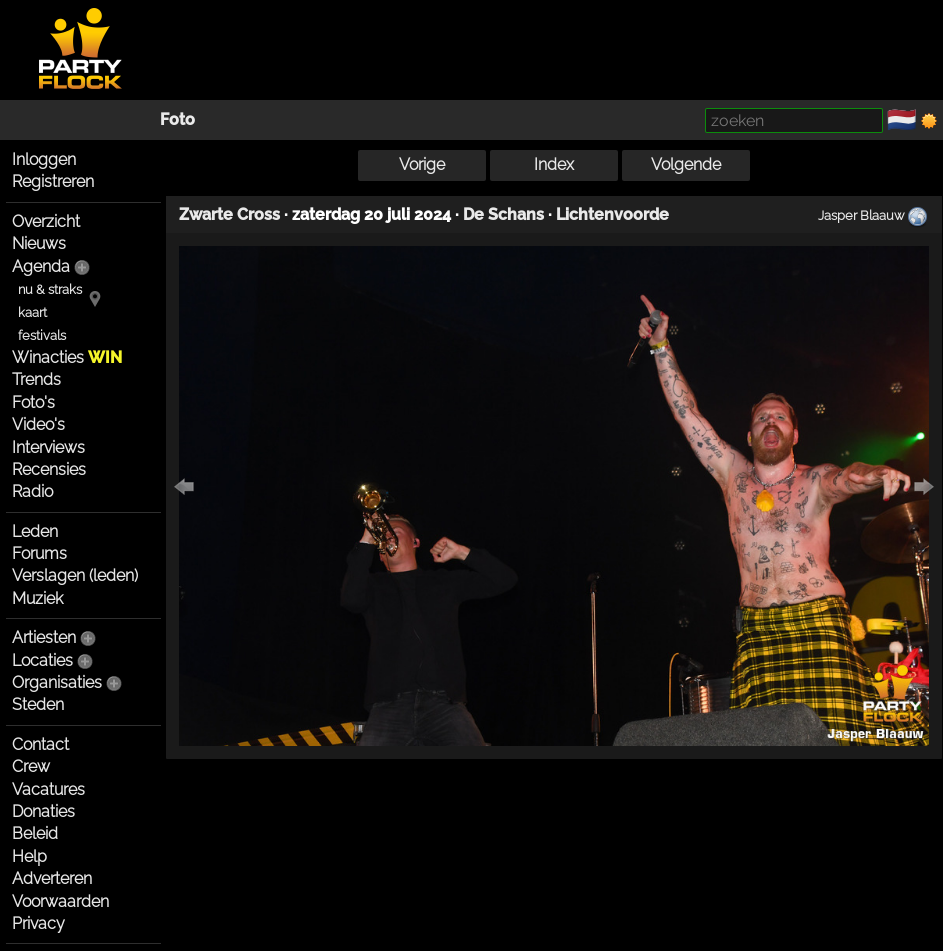 This screenshot has width=943, height=951. What do you see at coordinates (48, 447) in the screenshot?
I see `Interviews` at bounding box center [48, 447].